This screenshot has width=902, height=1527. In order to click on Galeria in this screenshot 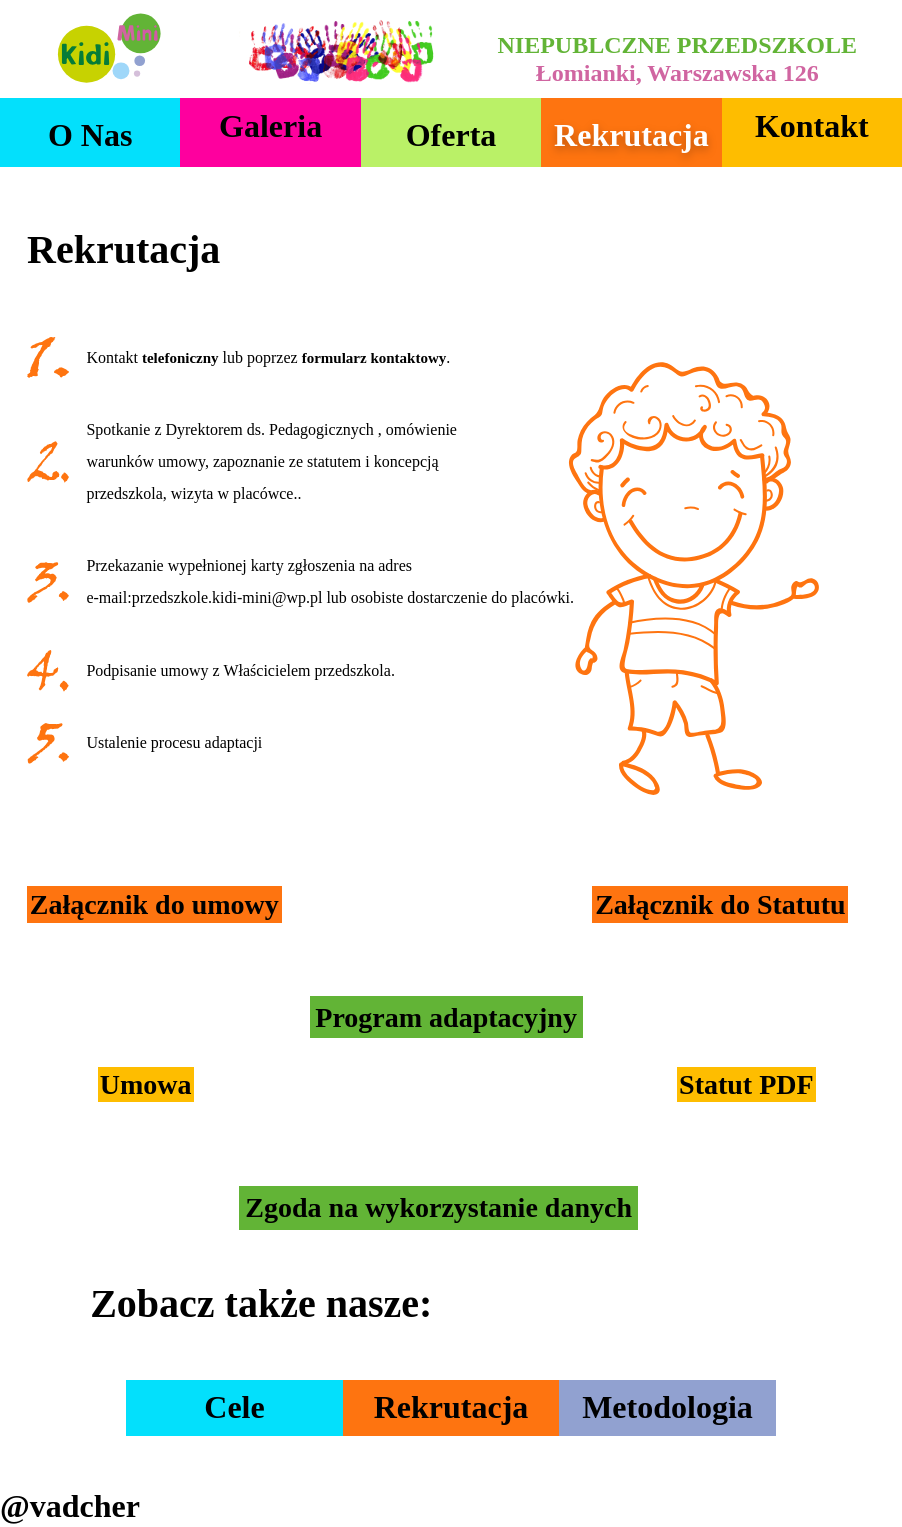, I will do `click(270, 126)`.